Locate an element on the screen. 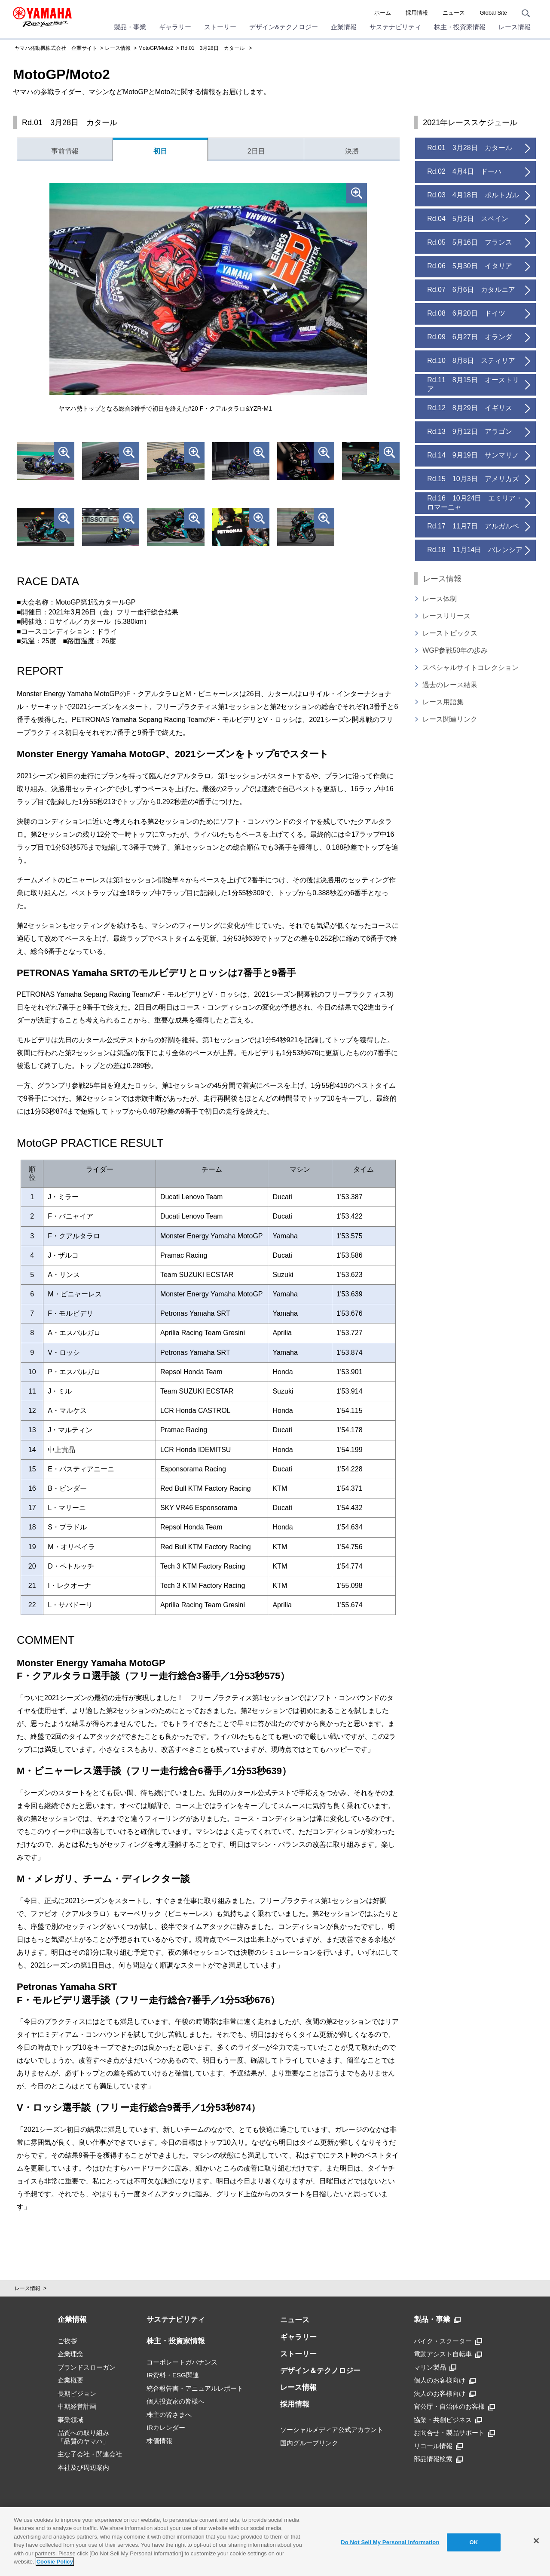 The width and height of the screenshot is (550, 2576). Cookie Policy [More information about your privacy] is located at coordinates (55, 2561).